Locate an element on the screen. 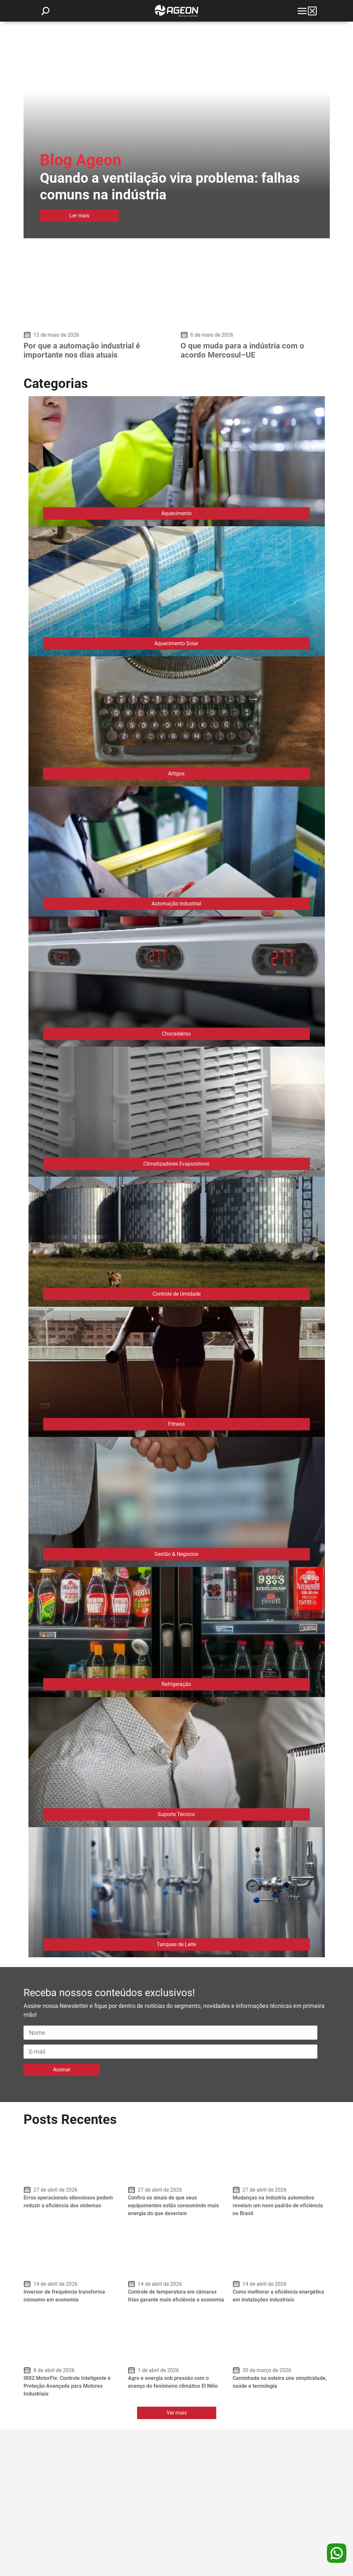  Ler mais is located at coordinates (79, 215).